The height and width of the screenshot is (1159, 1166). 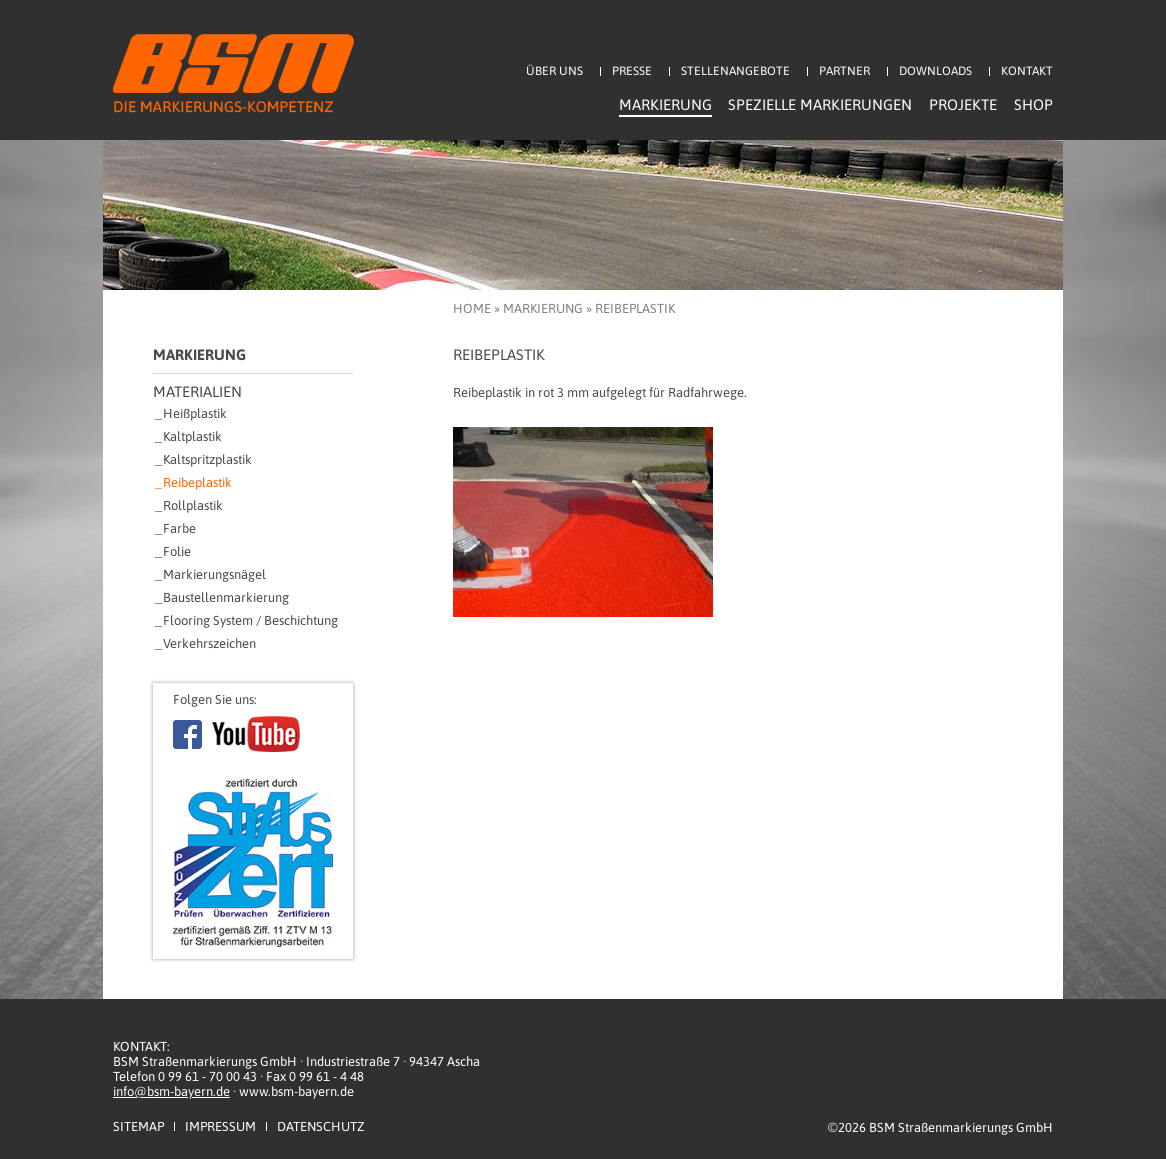 What do you see at coordinates (226, 597) in the screenshot?
I see `Baustellenmarkierung` at bounding box center [226, 597].